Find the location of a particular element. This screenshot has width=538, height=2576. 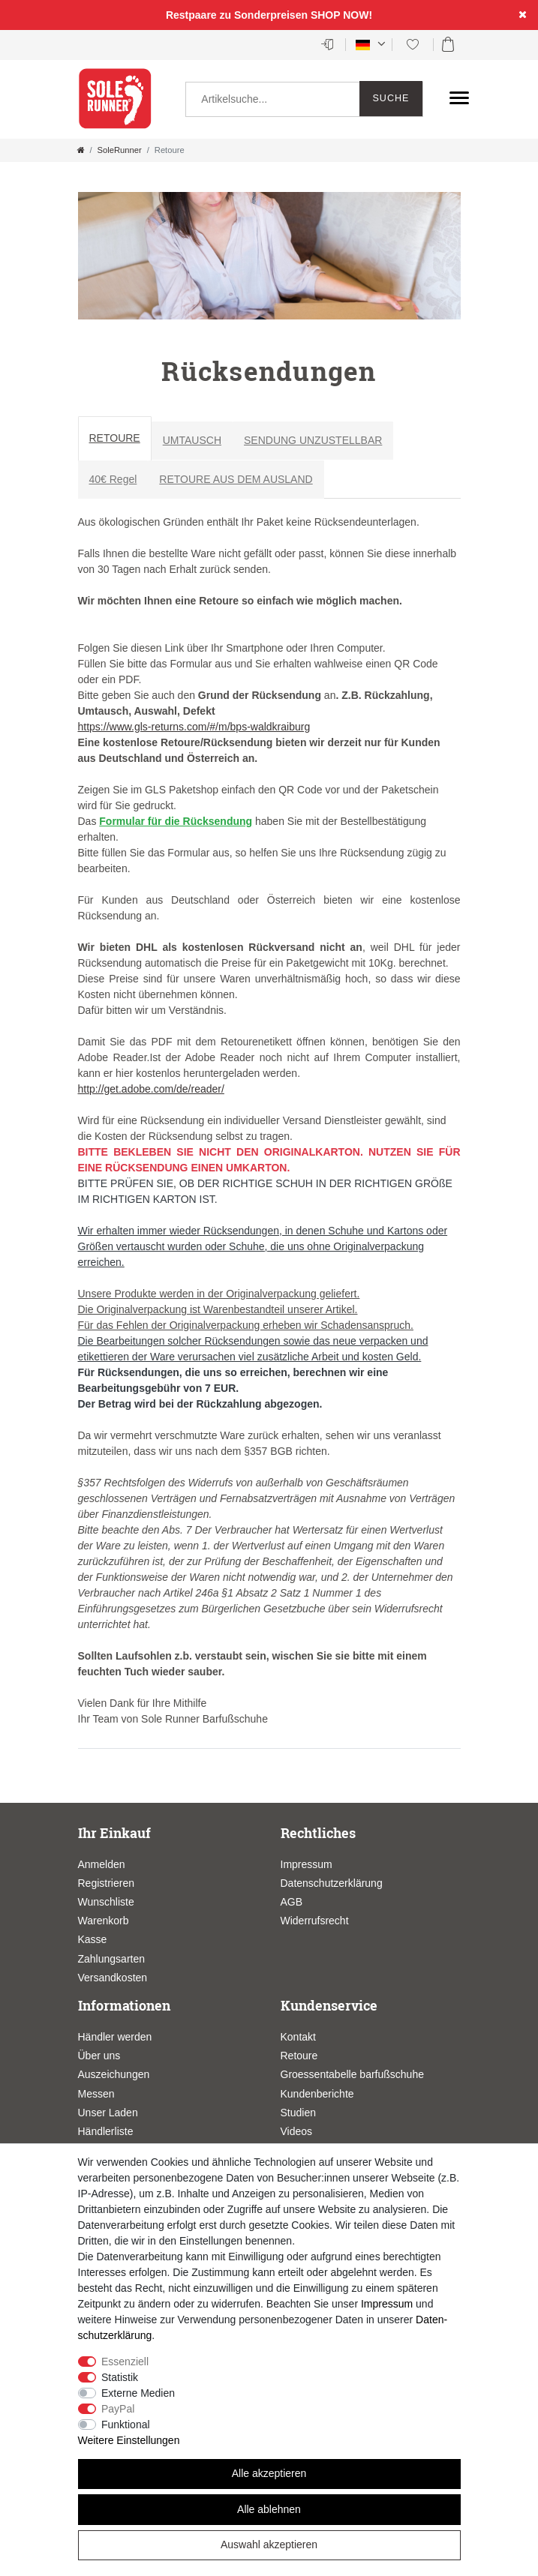

[tab] is located at coordinates (115, 440).